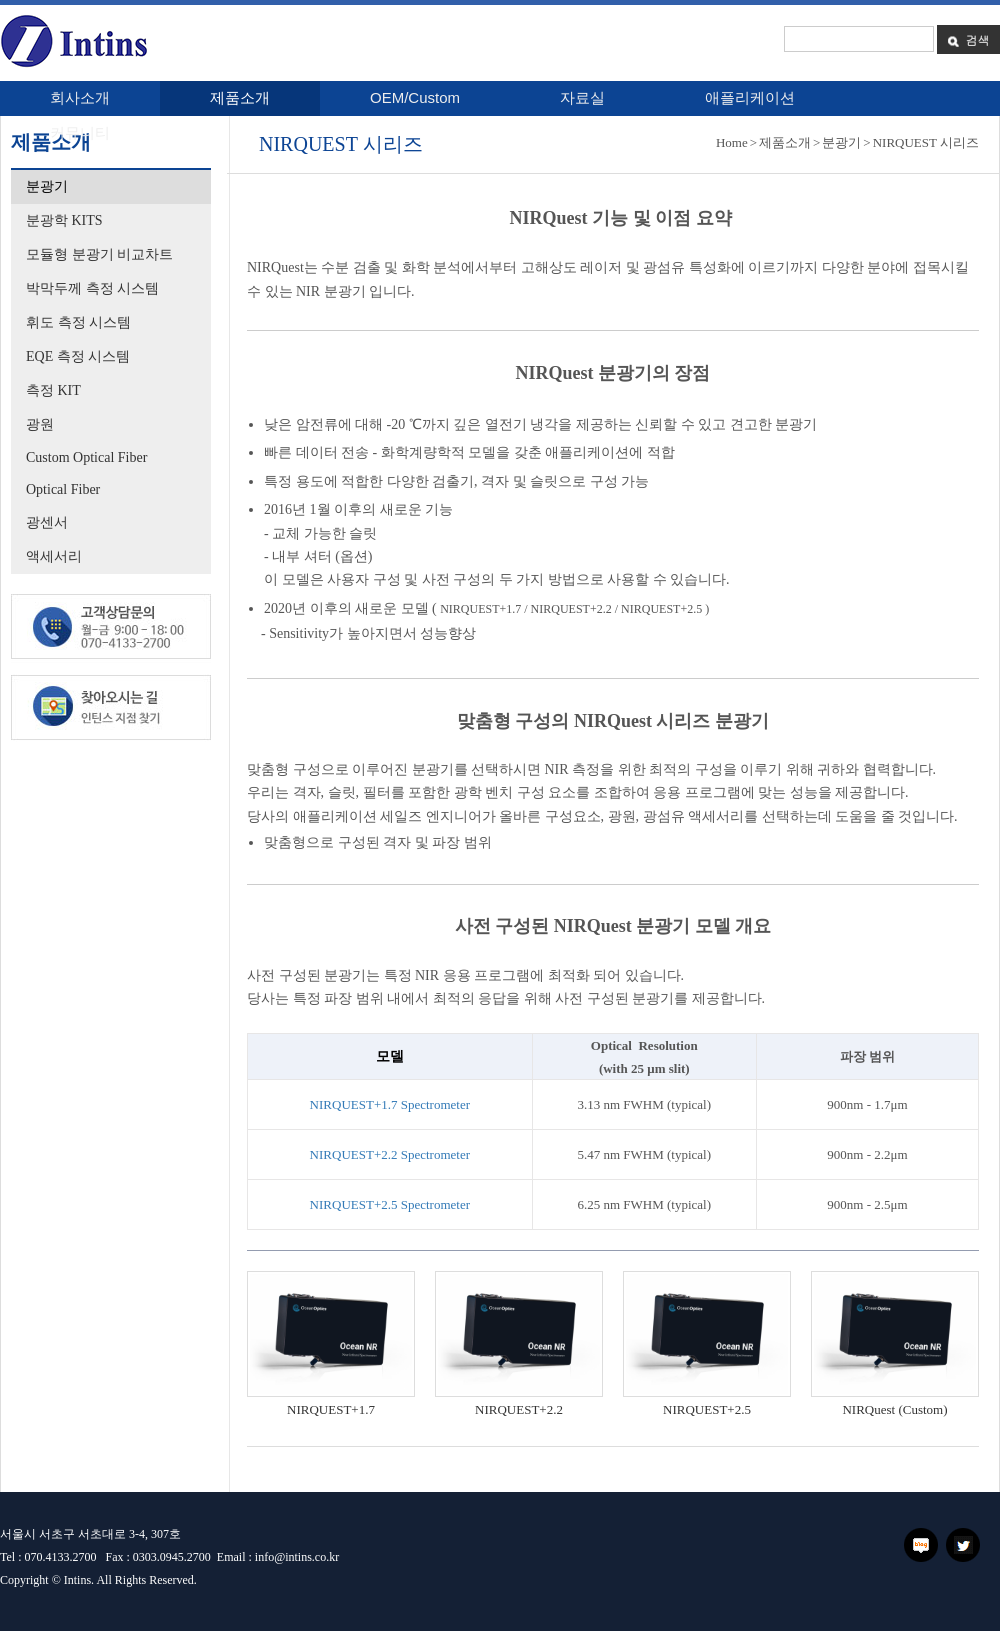 The image size is (1000, 1631). I want to click on 제품소개, so click(240, 97).